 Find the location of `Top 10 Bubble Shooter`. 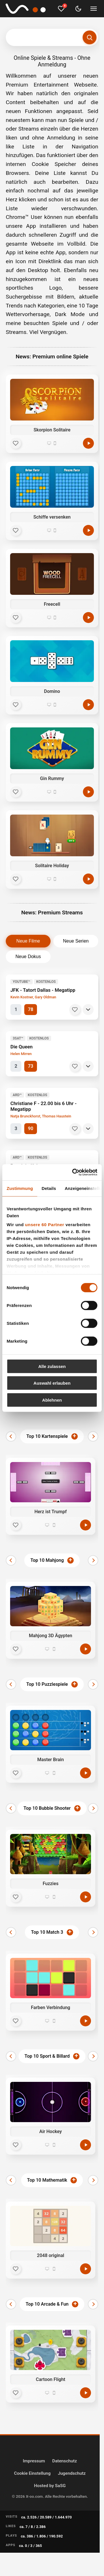

Top 10 Bubble Shooter is located at coordinates (46, 1808).